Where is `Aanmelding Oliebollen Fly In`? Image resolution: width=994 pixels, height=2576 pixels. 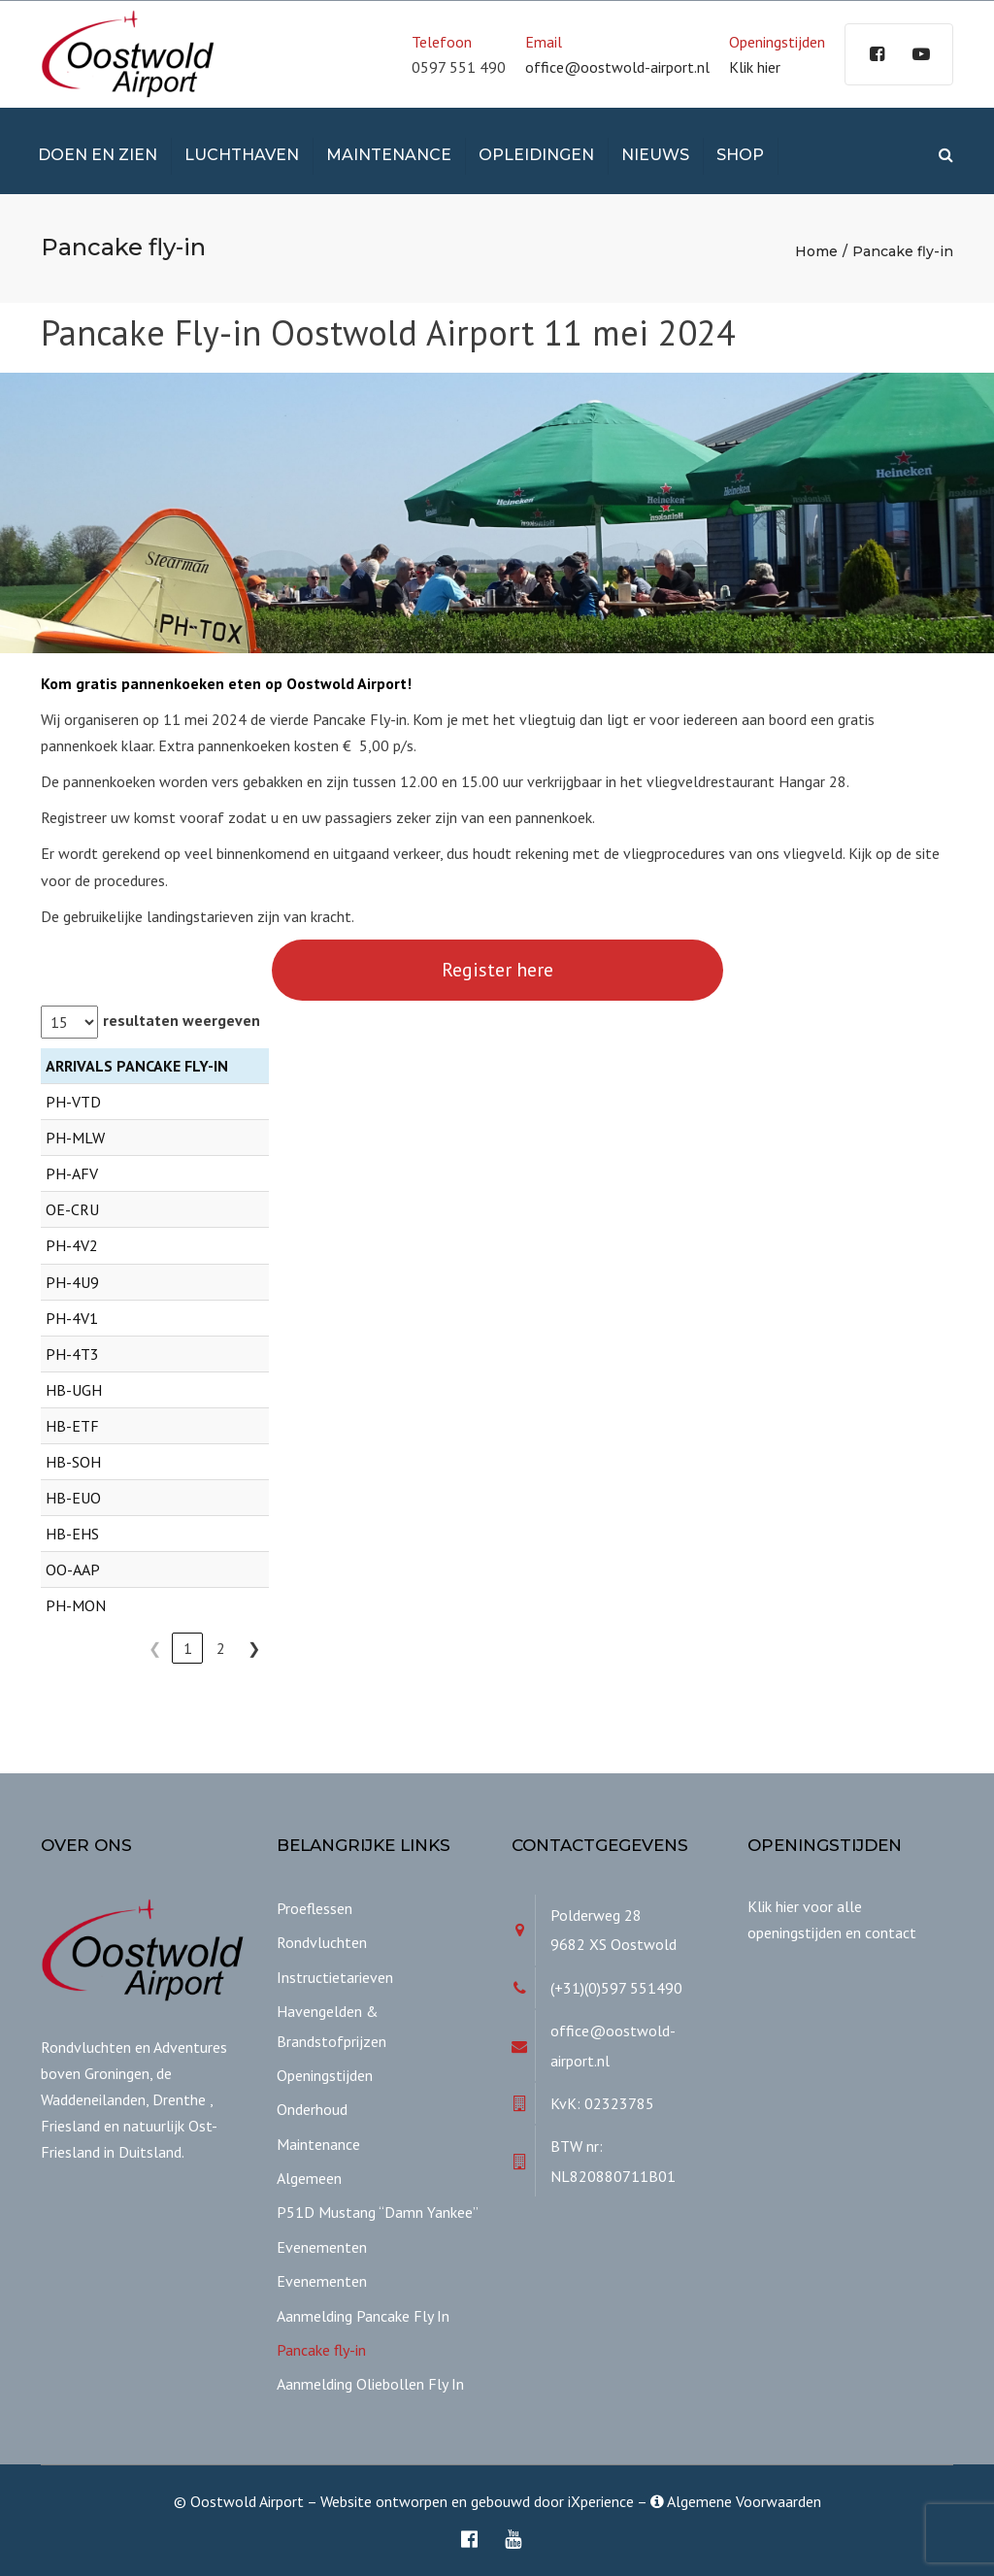
Aanmelding Oliebollen Fly In is located at coordinates (370, 2384).